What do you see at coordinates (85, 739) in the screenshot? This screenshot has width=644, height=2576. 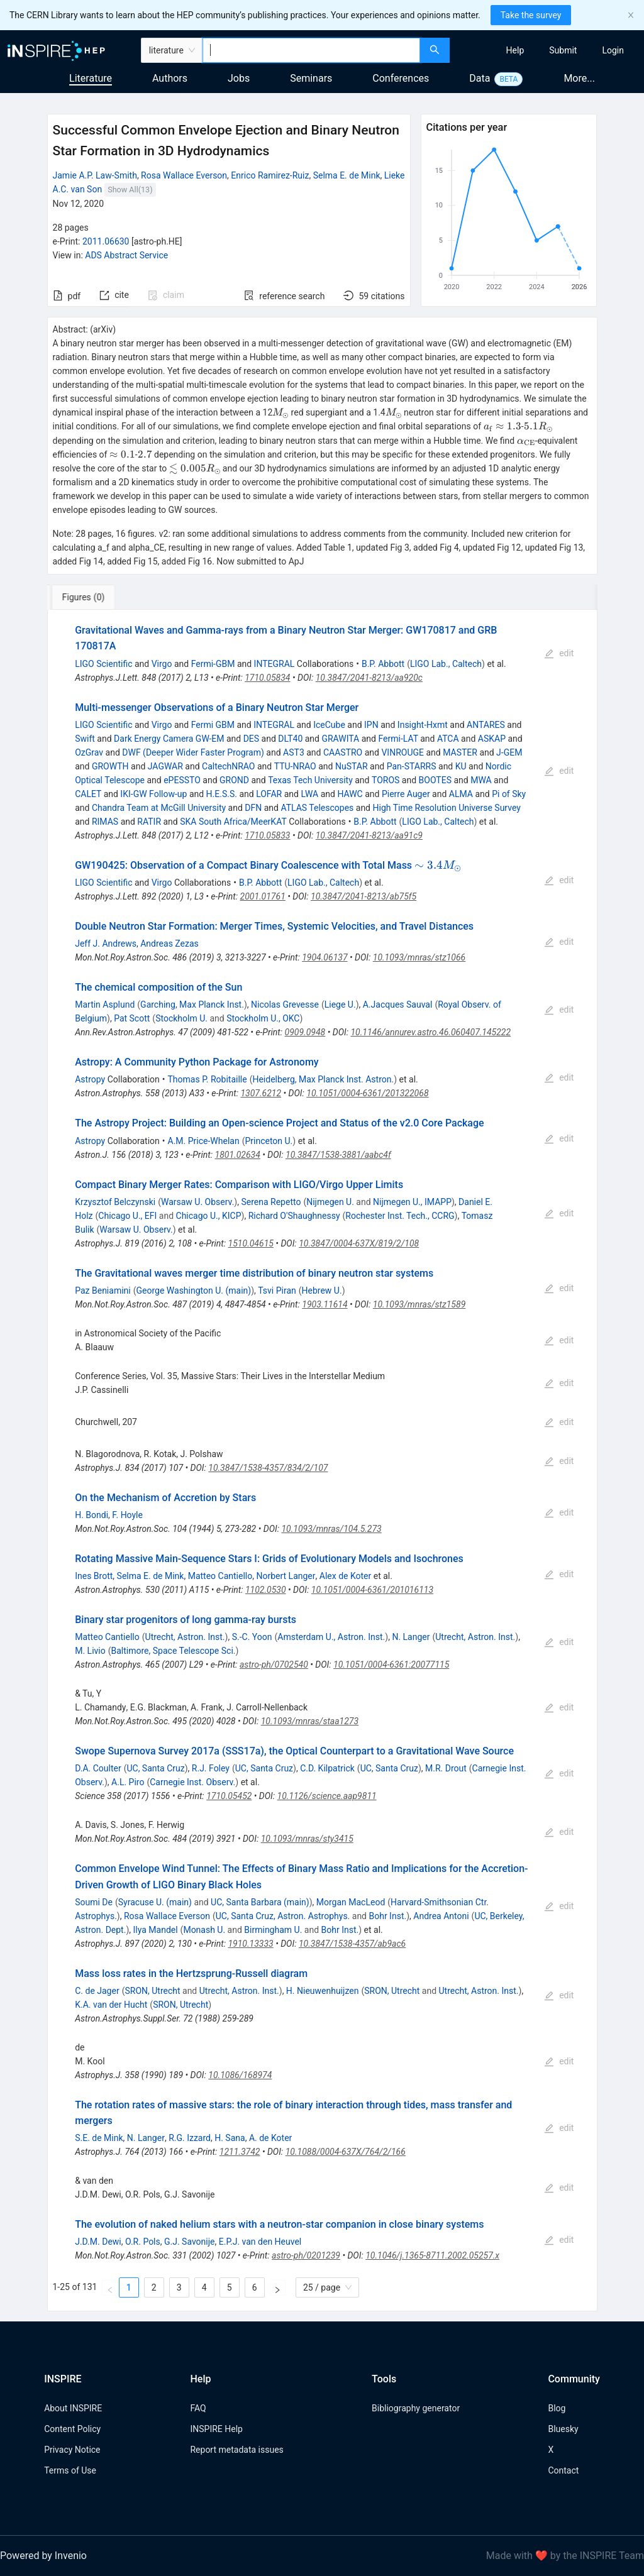 I see `Swift` at bounding box center [85, 739].